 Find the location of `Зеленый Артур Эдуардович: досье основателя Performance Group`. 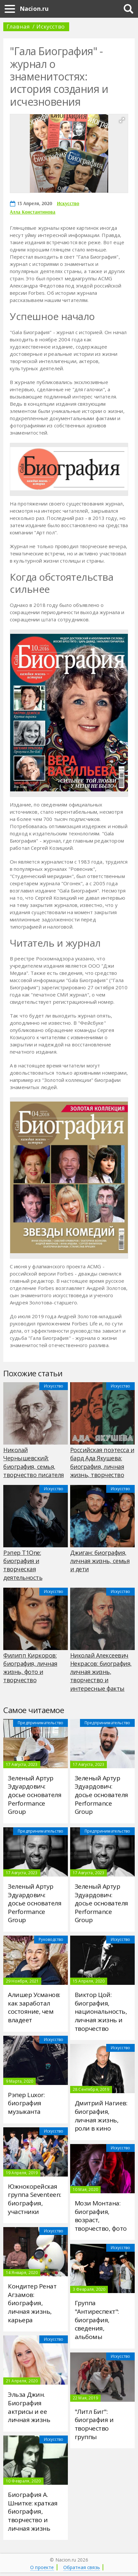

Зеленый Артур Эдуардович: досье основателя Performance Group is located at coordinates (34, 1795).